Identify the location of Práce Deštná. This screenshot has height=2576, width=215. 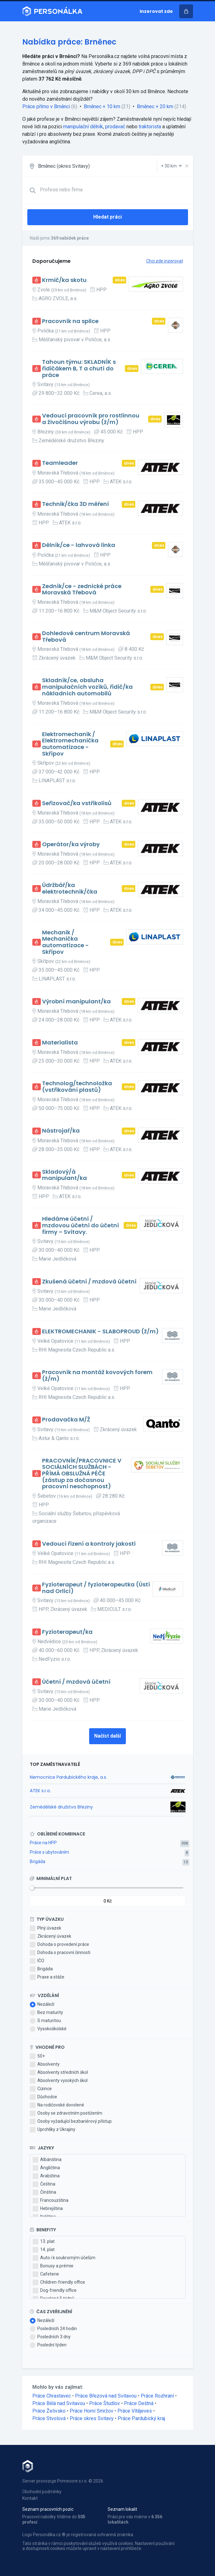
(138, 2403).